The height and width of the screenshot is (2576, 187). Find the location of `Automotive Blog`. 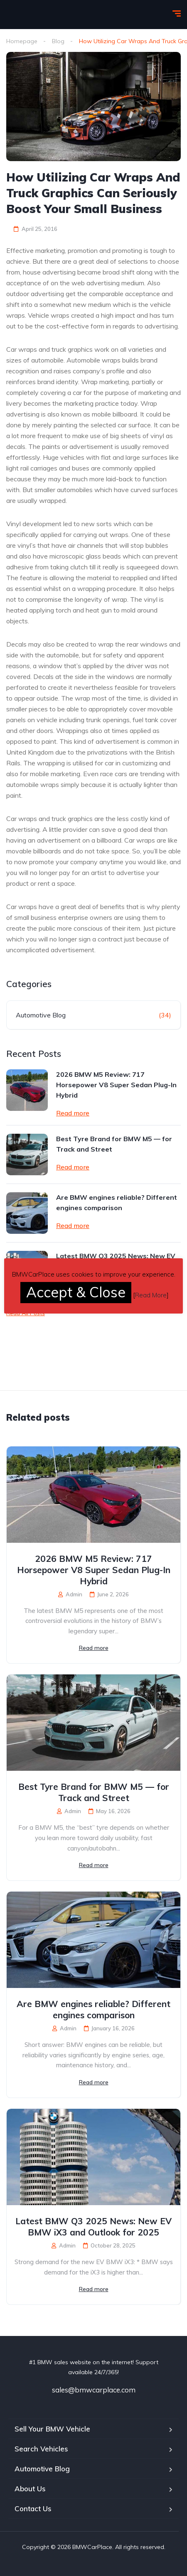

Automotive Blog is located at coordinates (41, 1015).